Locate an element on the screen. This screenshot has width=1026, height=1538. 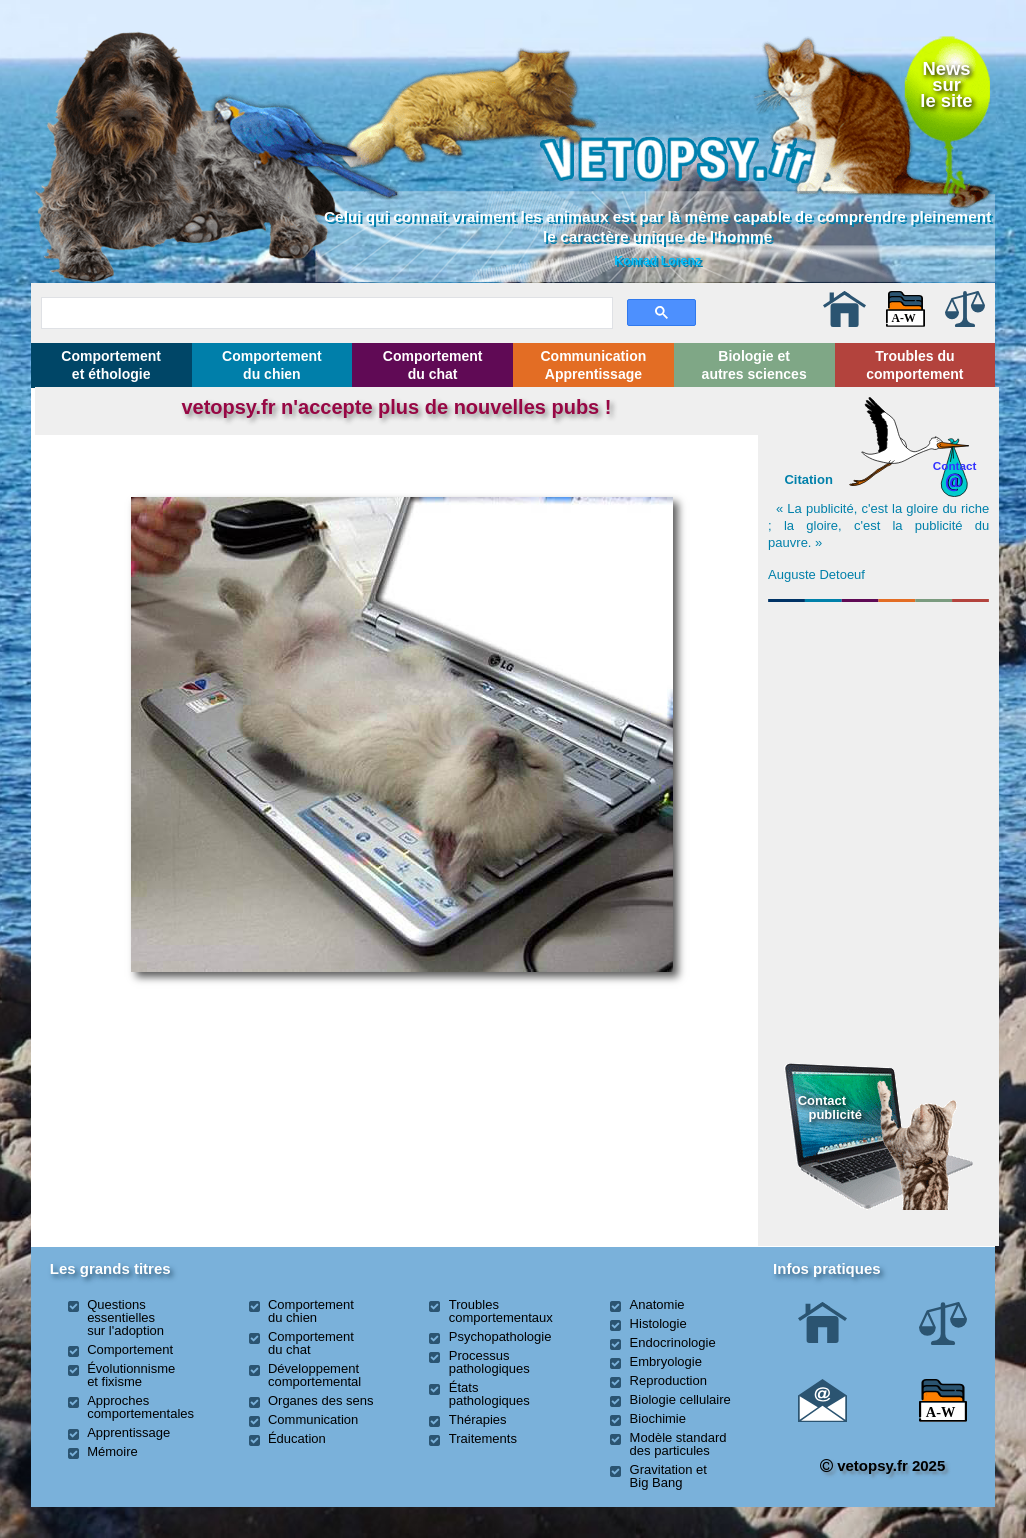
Newssurle site is located at coordinates (946, 85).